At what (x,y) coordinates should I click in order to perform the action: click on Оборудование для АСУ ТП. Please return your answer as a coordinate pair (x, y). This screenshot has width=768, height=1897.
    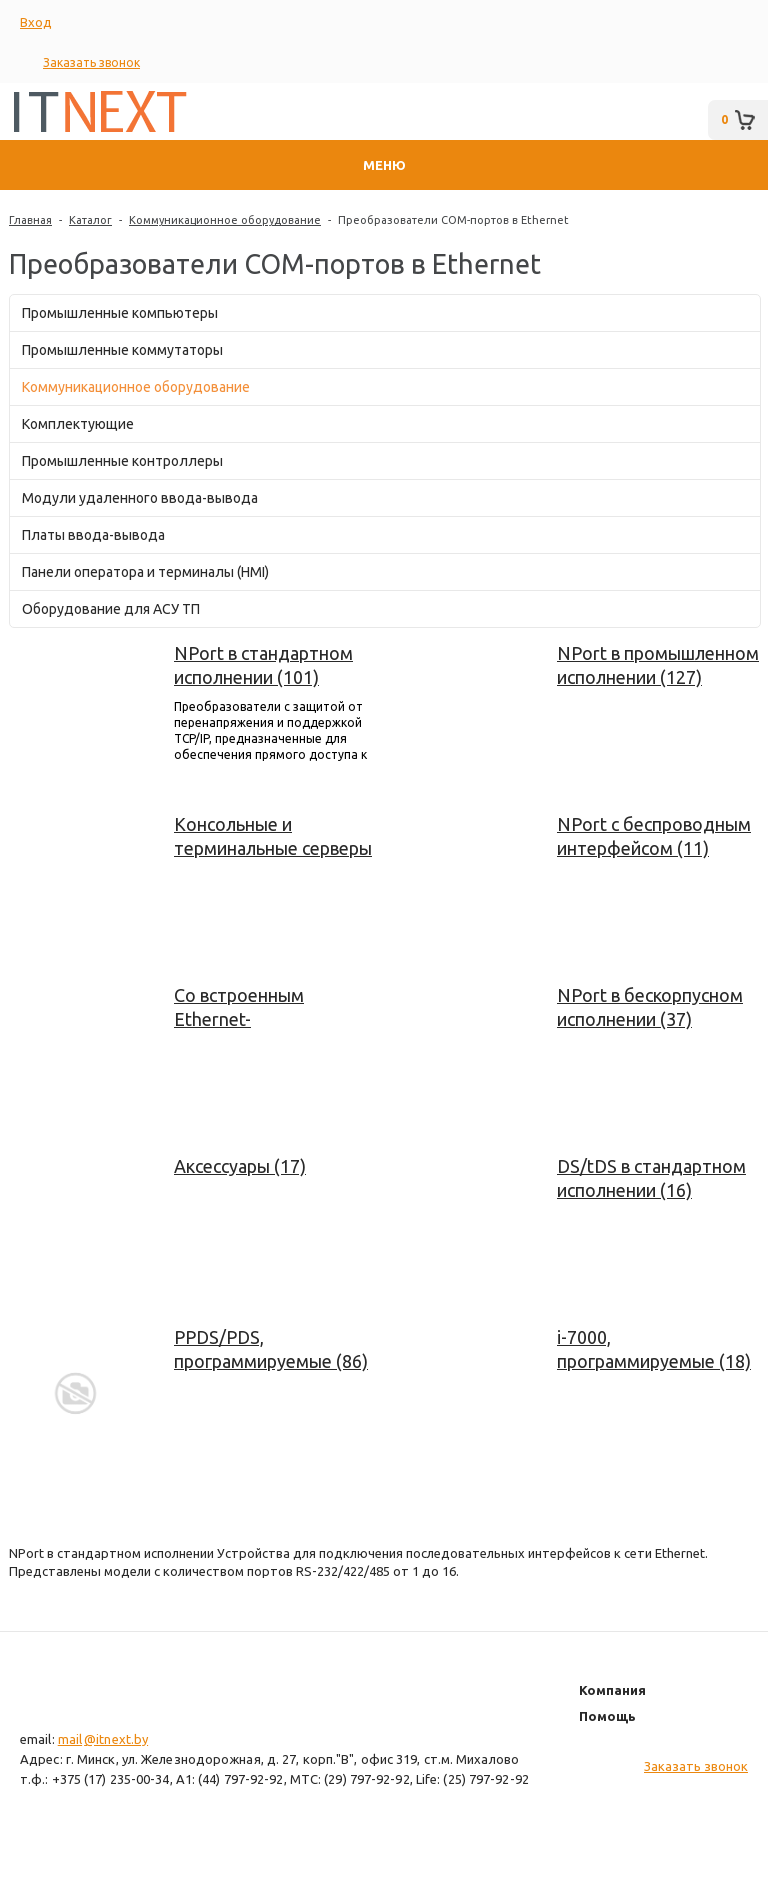
    Looking at the image, I should click on (111, 609).